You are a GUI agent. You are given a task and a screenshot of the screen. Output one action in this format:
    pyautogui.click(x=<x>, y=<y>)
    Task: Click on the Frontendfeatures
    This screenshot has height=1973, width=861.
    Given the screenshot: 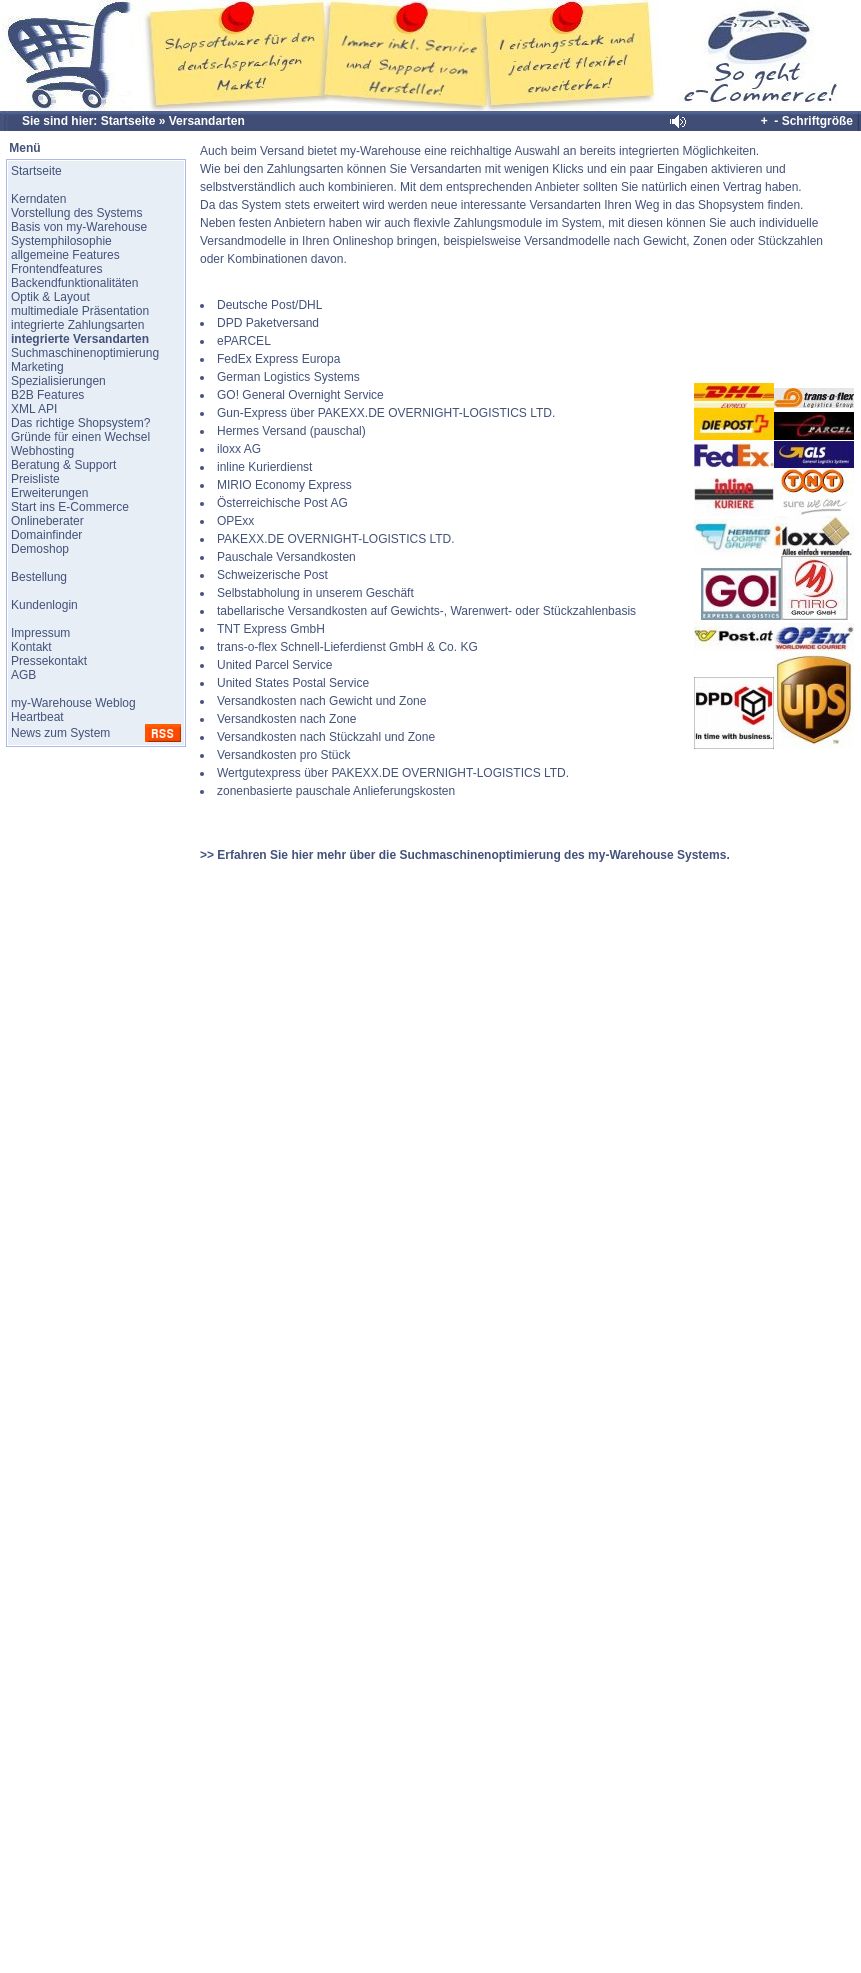 What is the action you would take?
    pyautogui.click(x=56, y=269)
    